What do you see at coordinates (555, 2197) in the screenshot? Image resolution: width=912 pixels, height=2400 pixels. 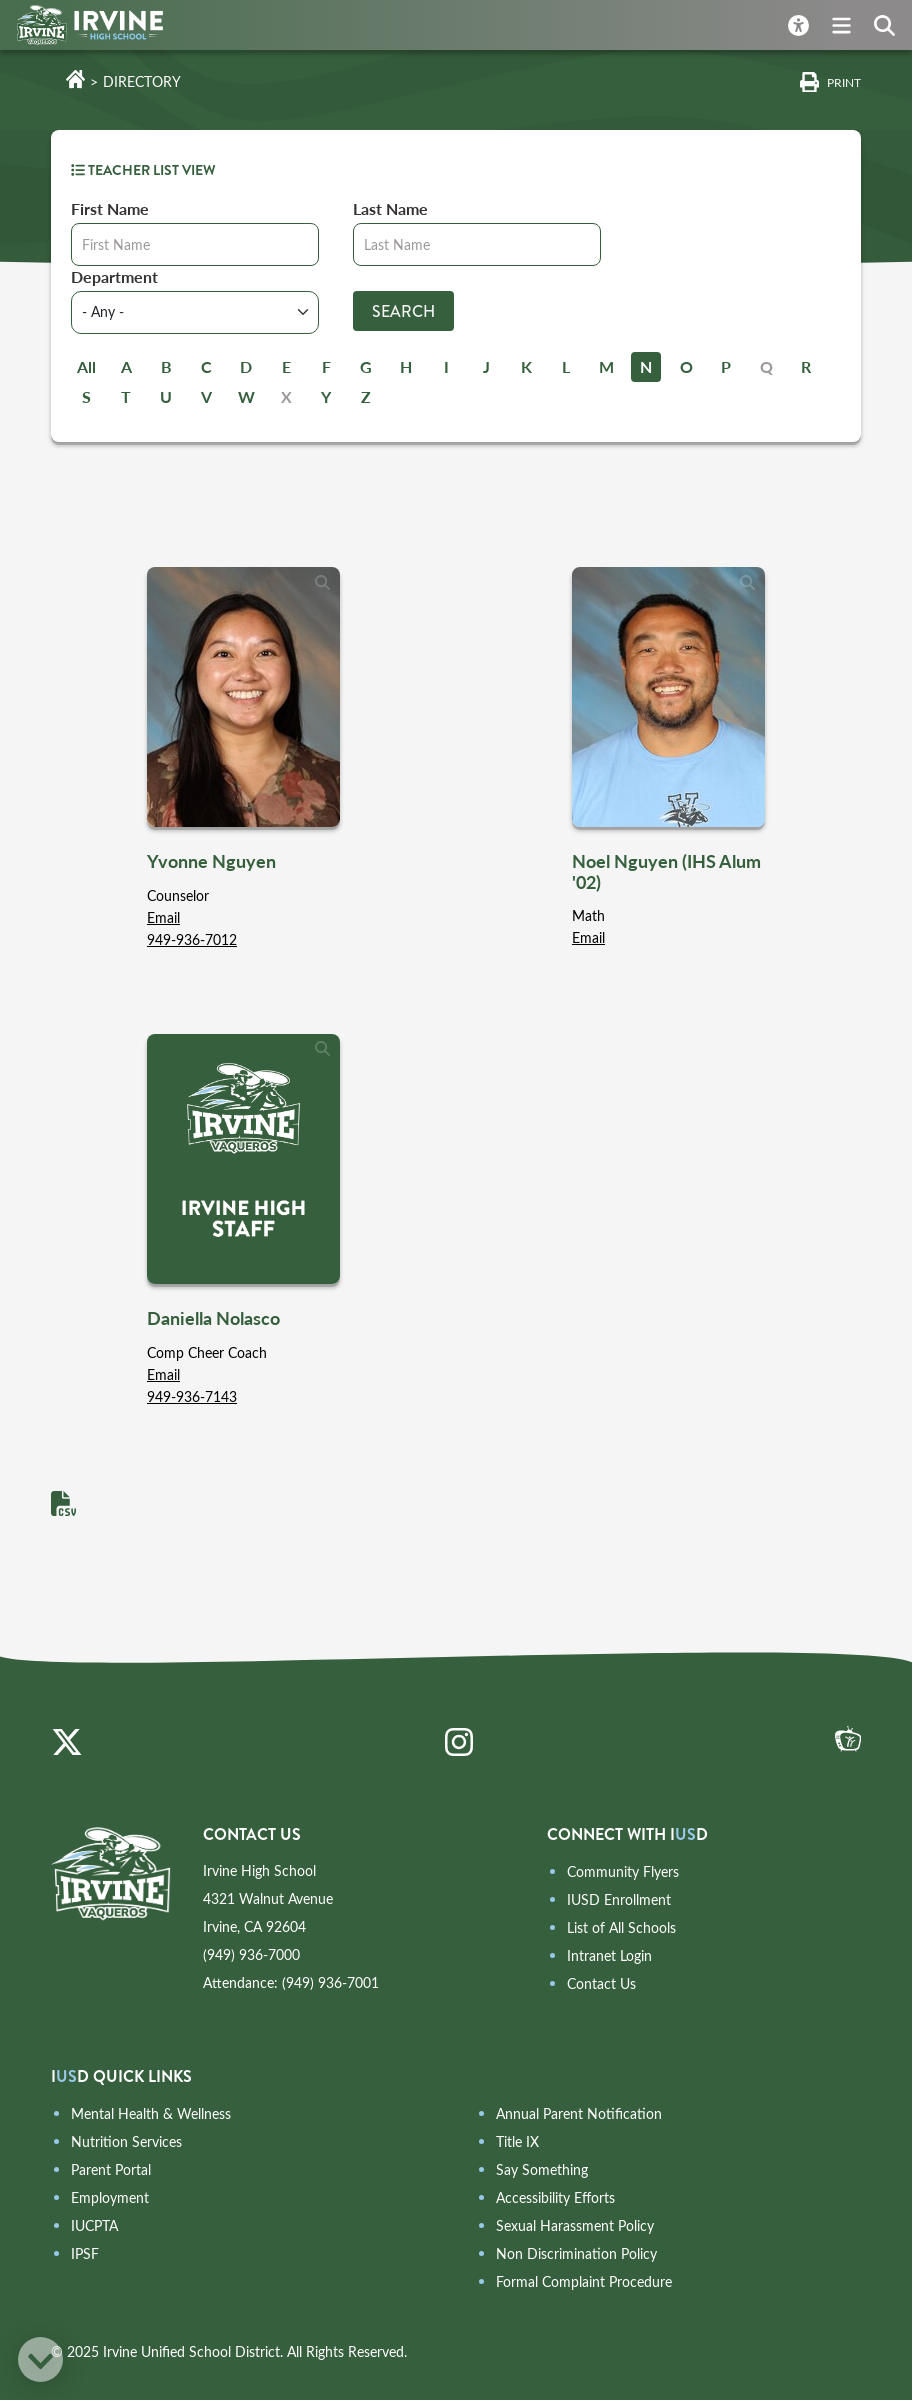 I see `Accessibility Efforts` at bounding box center [555, 2197].